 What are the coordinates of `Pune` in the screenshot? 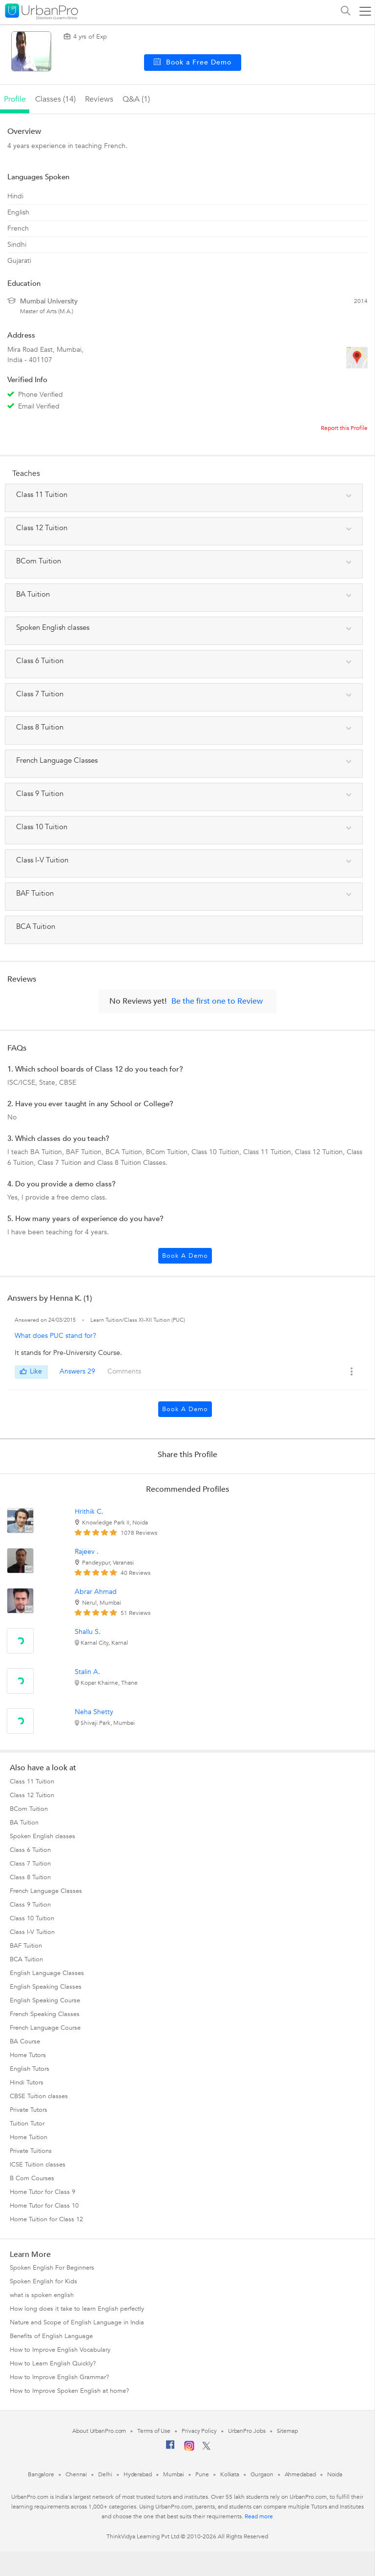 It's located at (202, 2474).